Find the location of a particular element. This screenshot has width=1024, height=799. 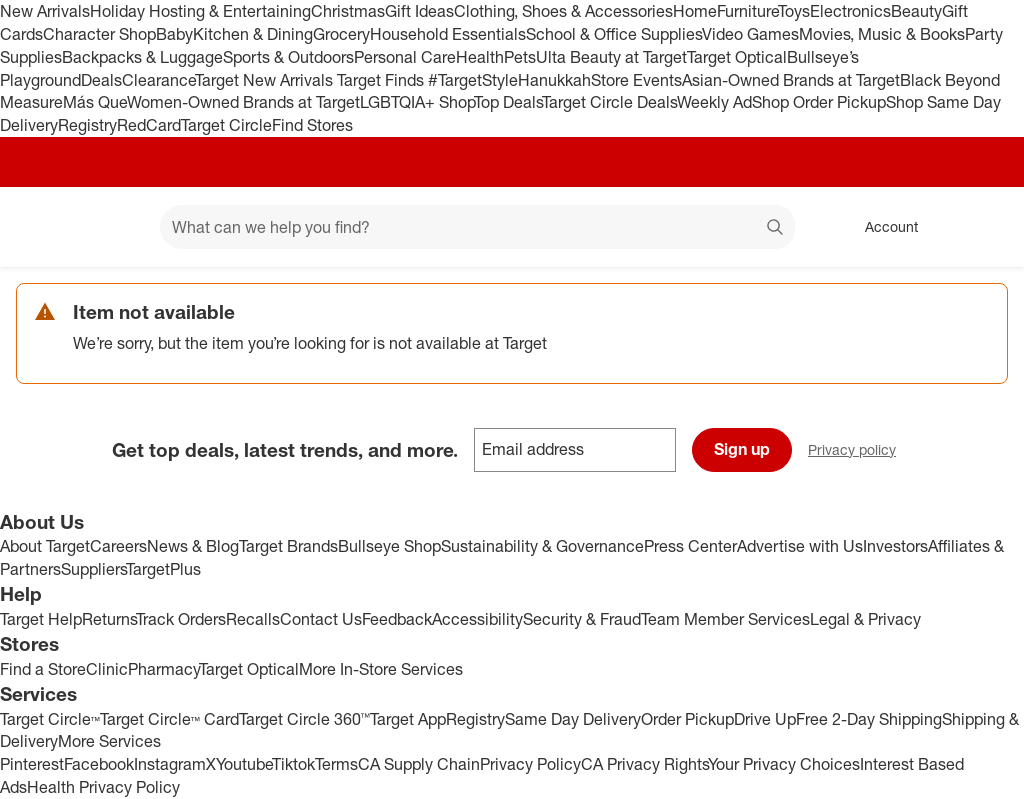

Team Member Services is located at coordinates (725, 619).